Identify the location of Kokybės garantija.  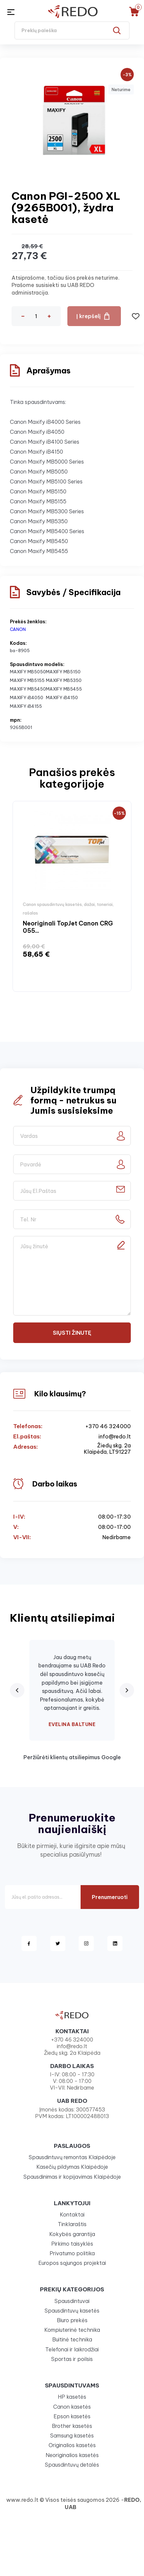
(72, 2234).